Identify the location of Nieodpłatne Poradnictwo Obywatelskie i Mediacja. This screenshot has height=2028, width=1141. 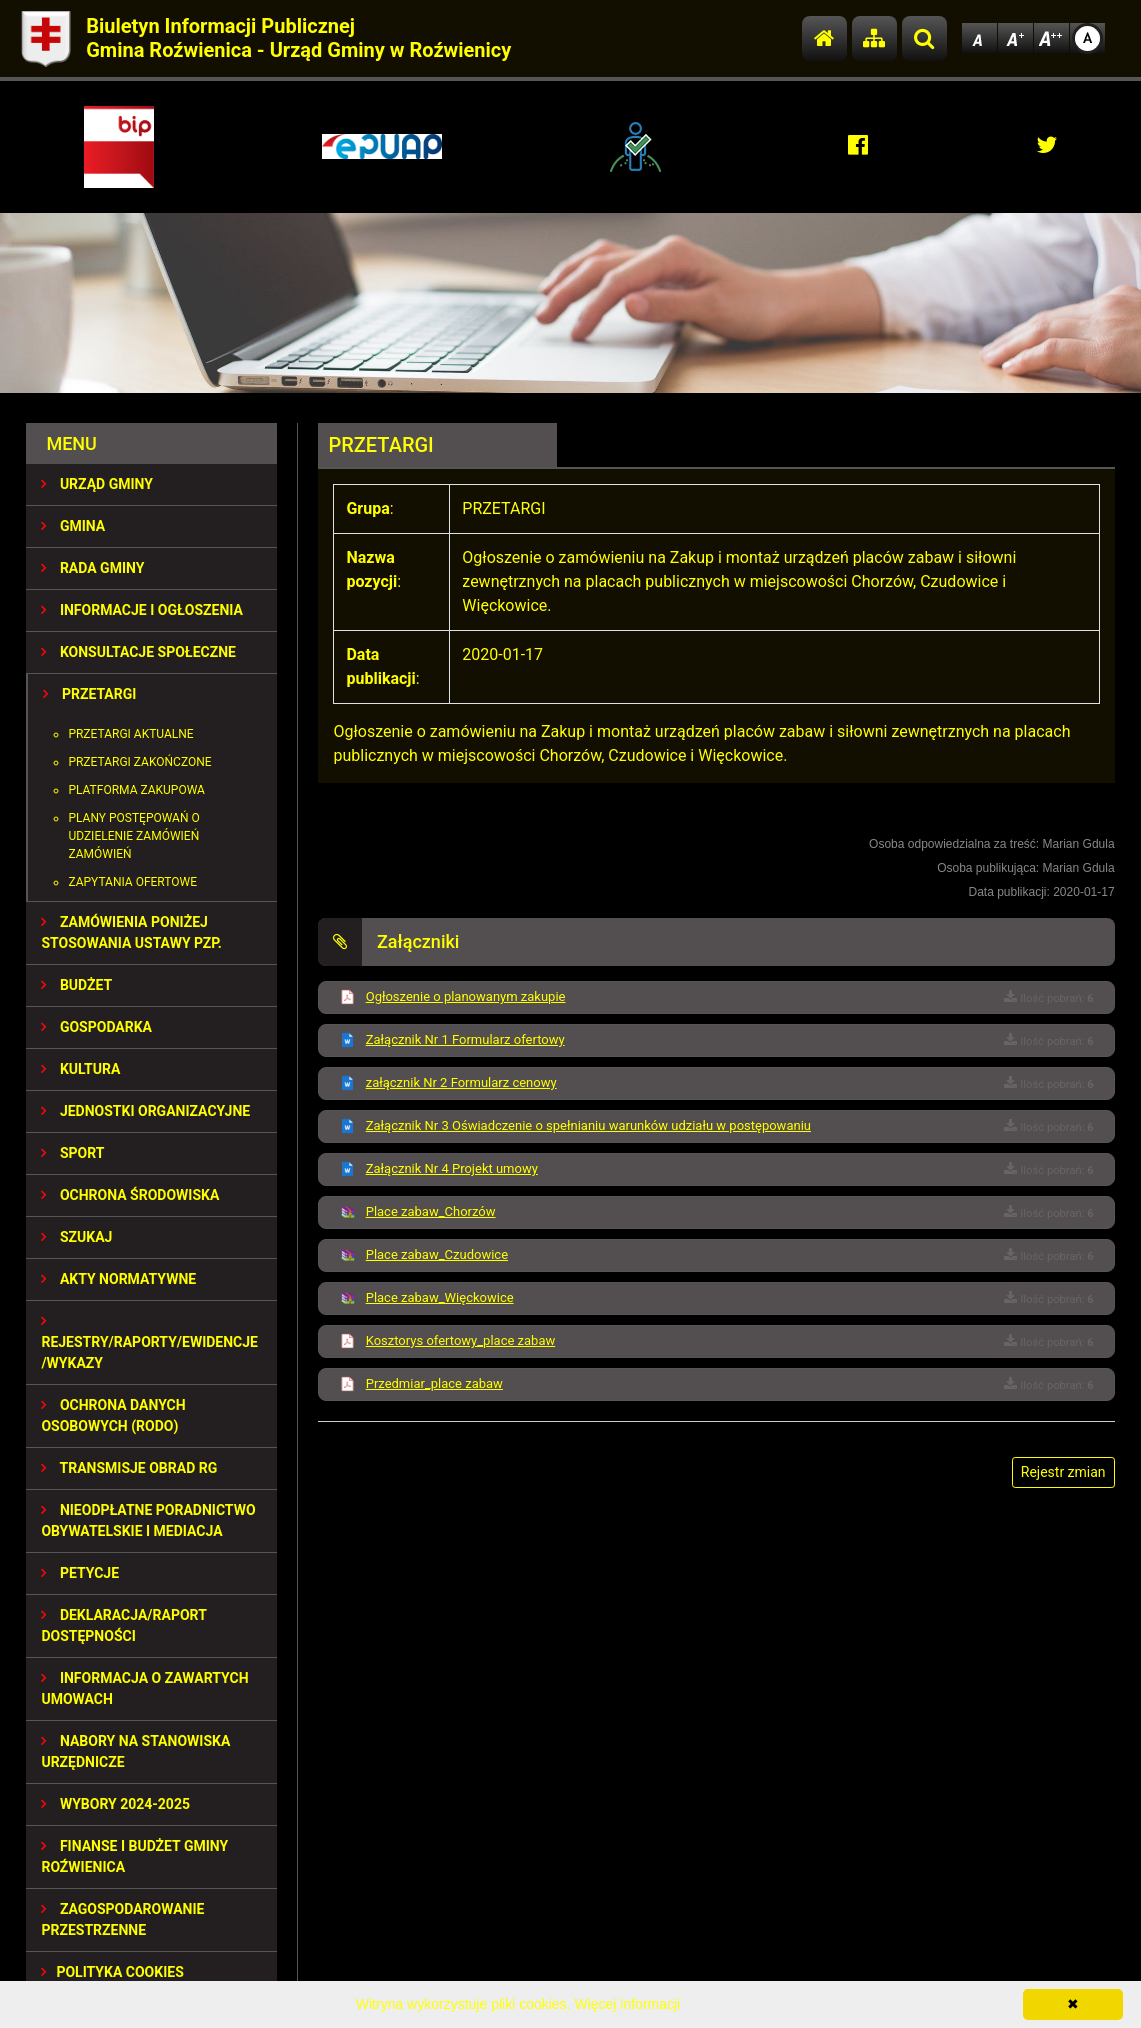
(148, 1520).